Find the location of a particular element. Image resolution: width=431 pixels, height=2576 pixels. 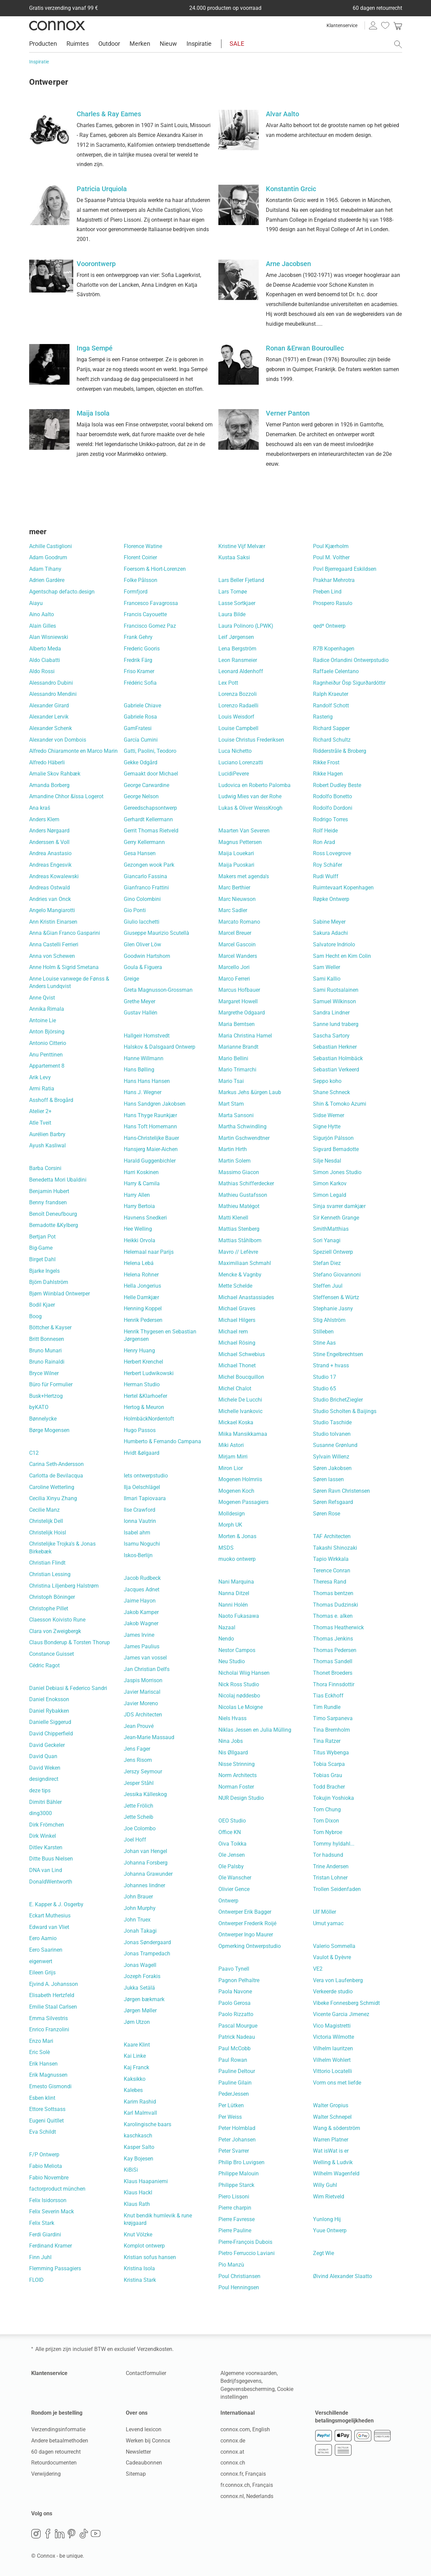

Bruno Munari is located at coordinates (45, 1350).